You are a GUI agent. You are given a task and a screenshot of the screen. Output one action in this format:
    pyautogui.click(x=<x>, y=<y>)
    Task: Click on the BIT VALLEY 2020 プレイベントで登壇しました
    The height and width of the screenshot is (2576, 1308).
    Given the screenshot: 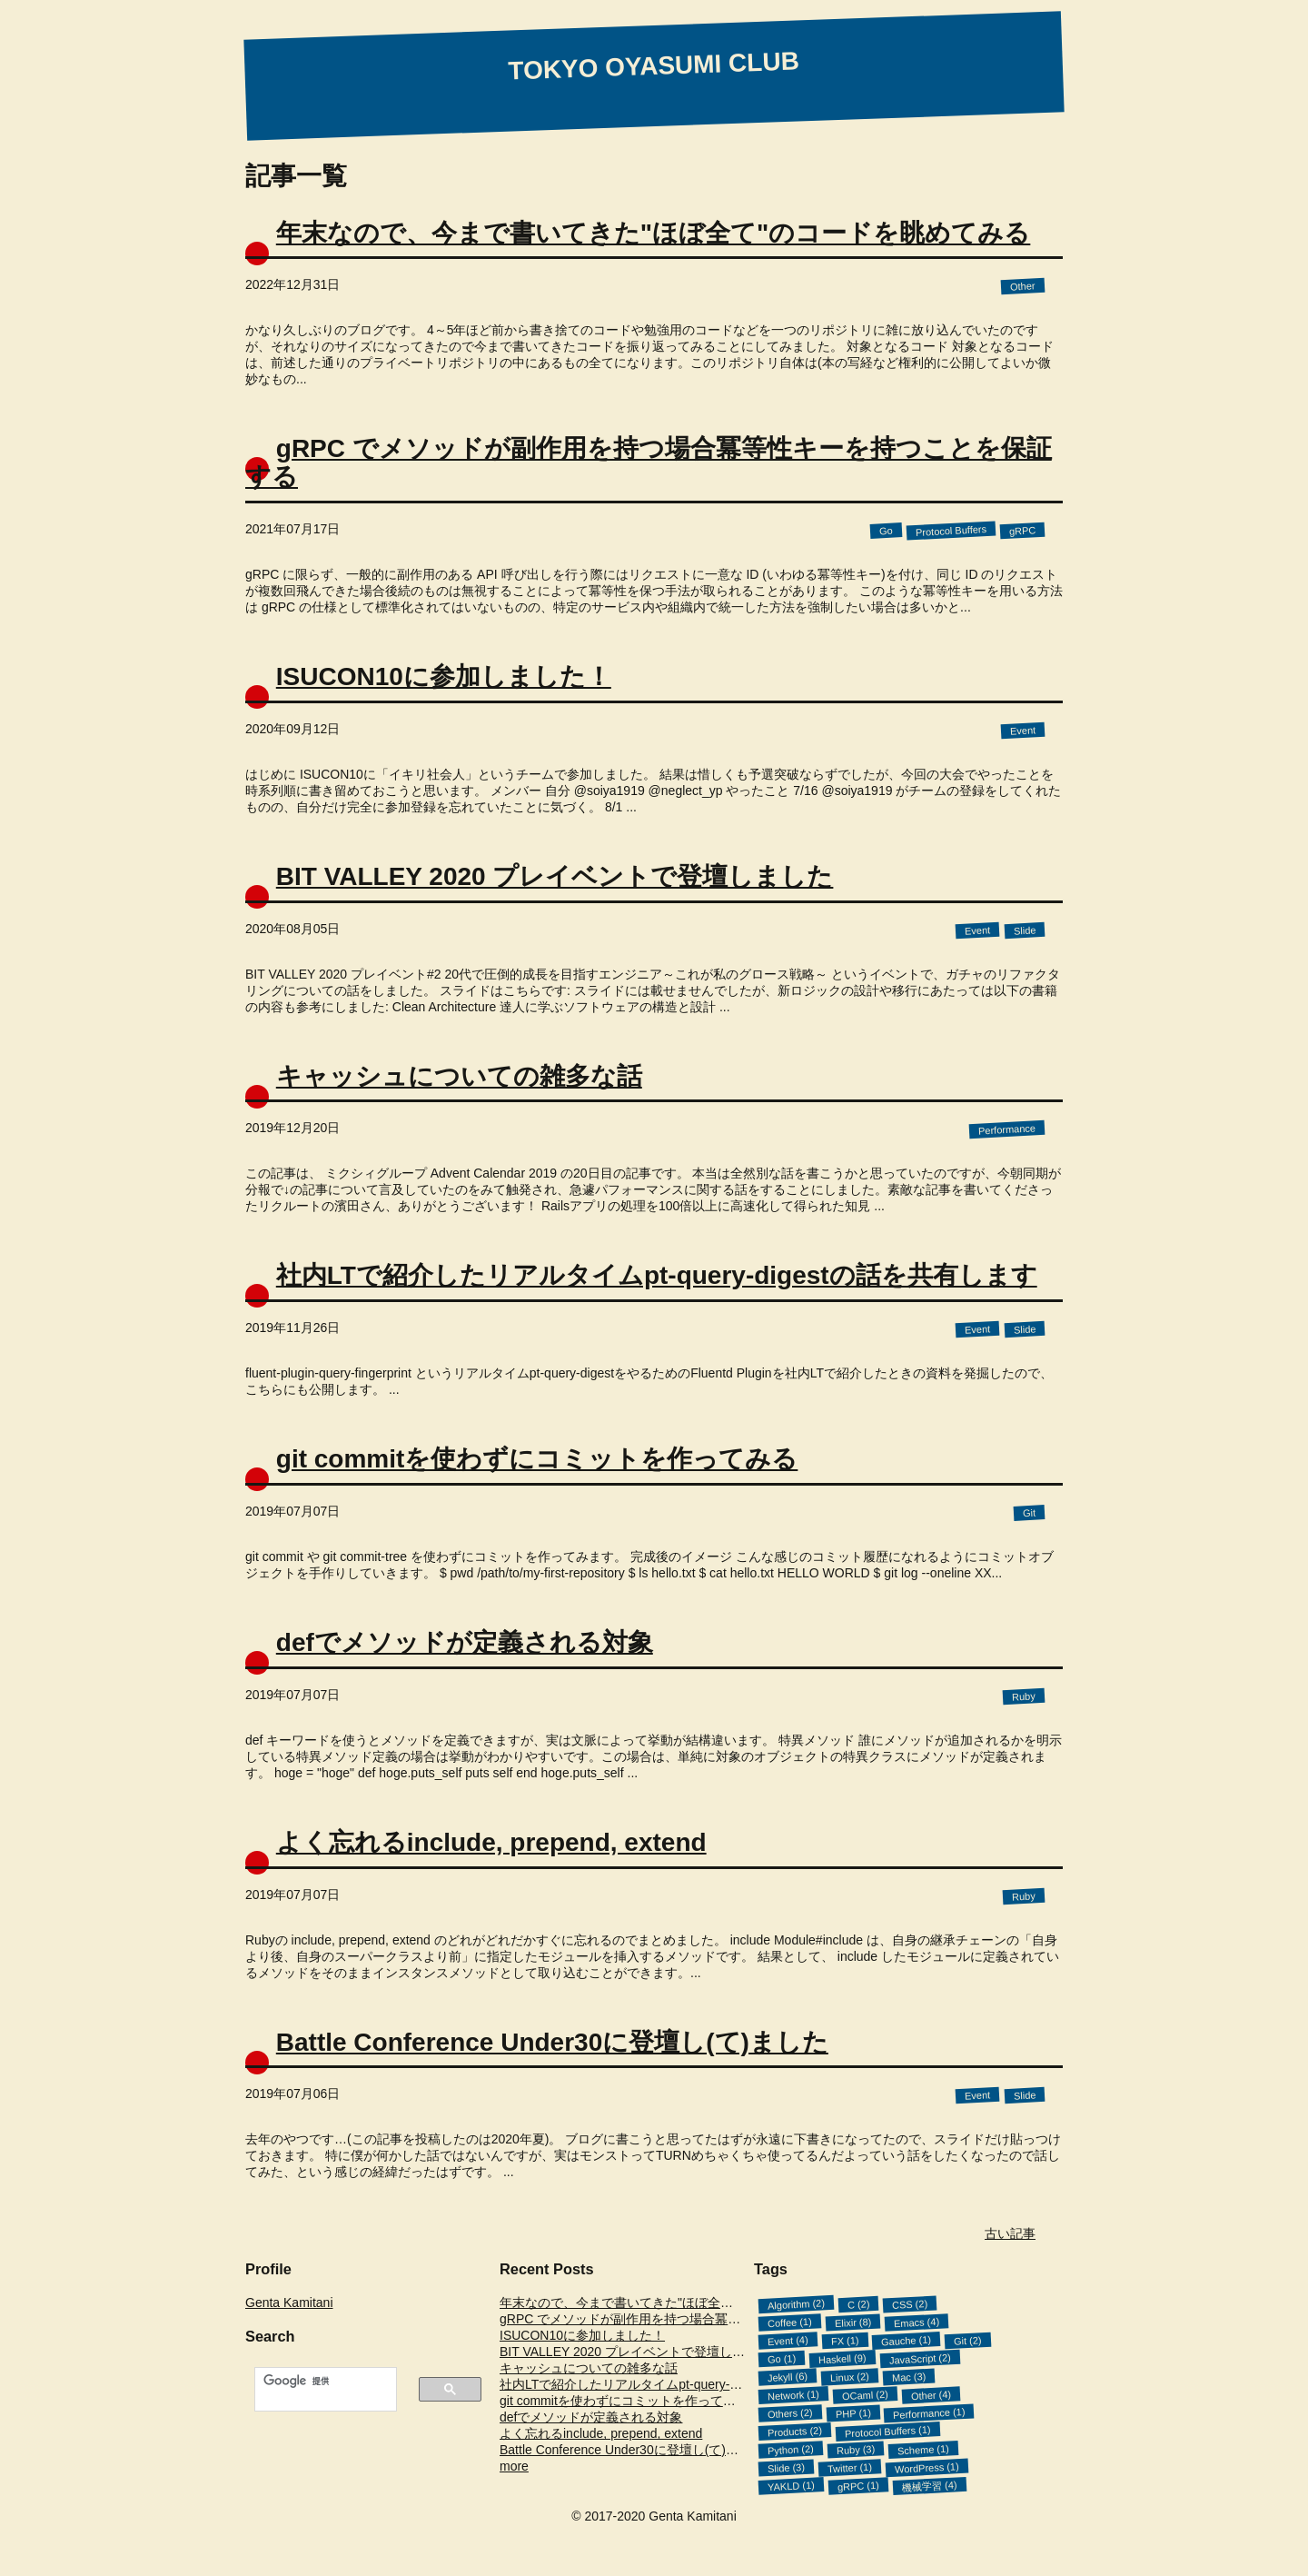 What is the action you would take?
    pyautogui.click(x=555, y=876)
    